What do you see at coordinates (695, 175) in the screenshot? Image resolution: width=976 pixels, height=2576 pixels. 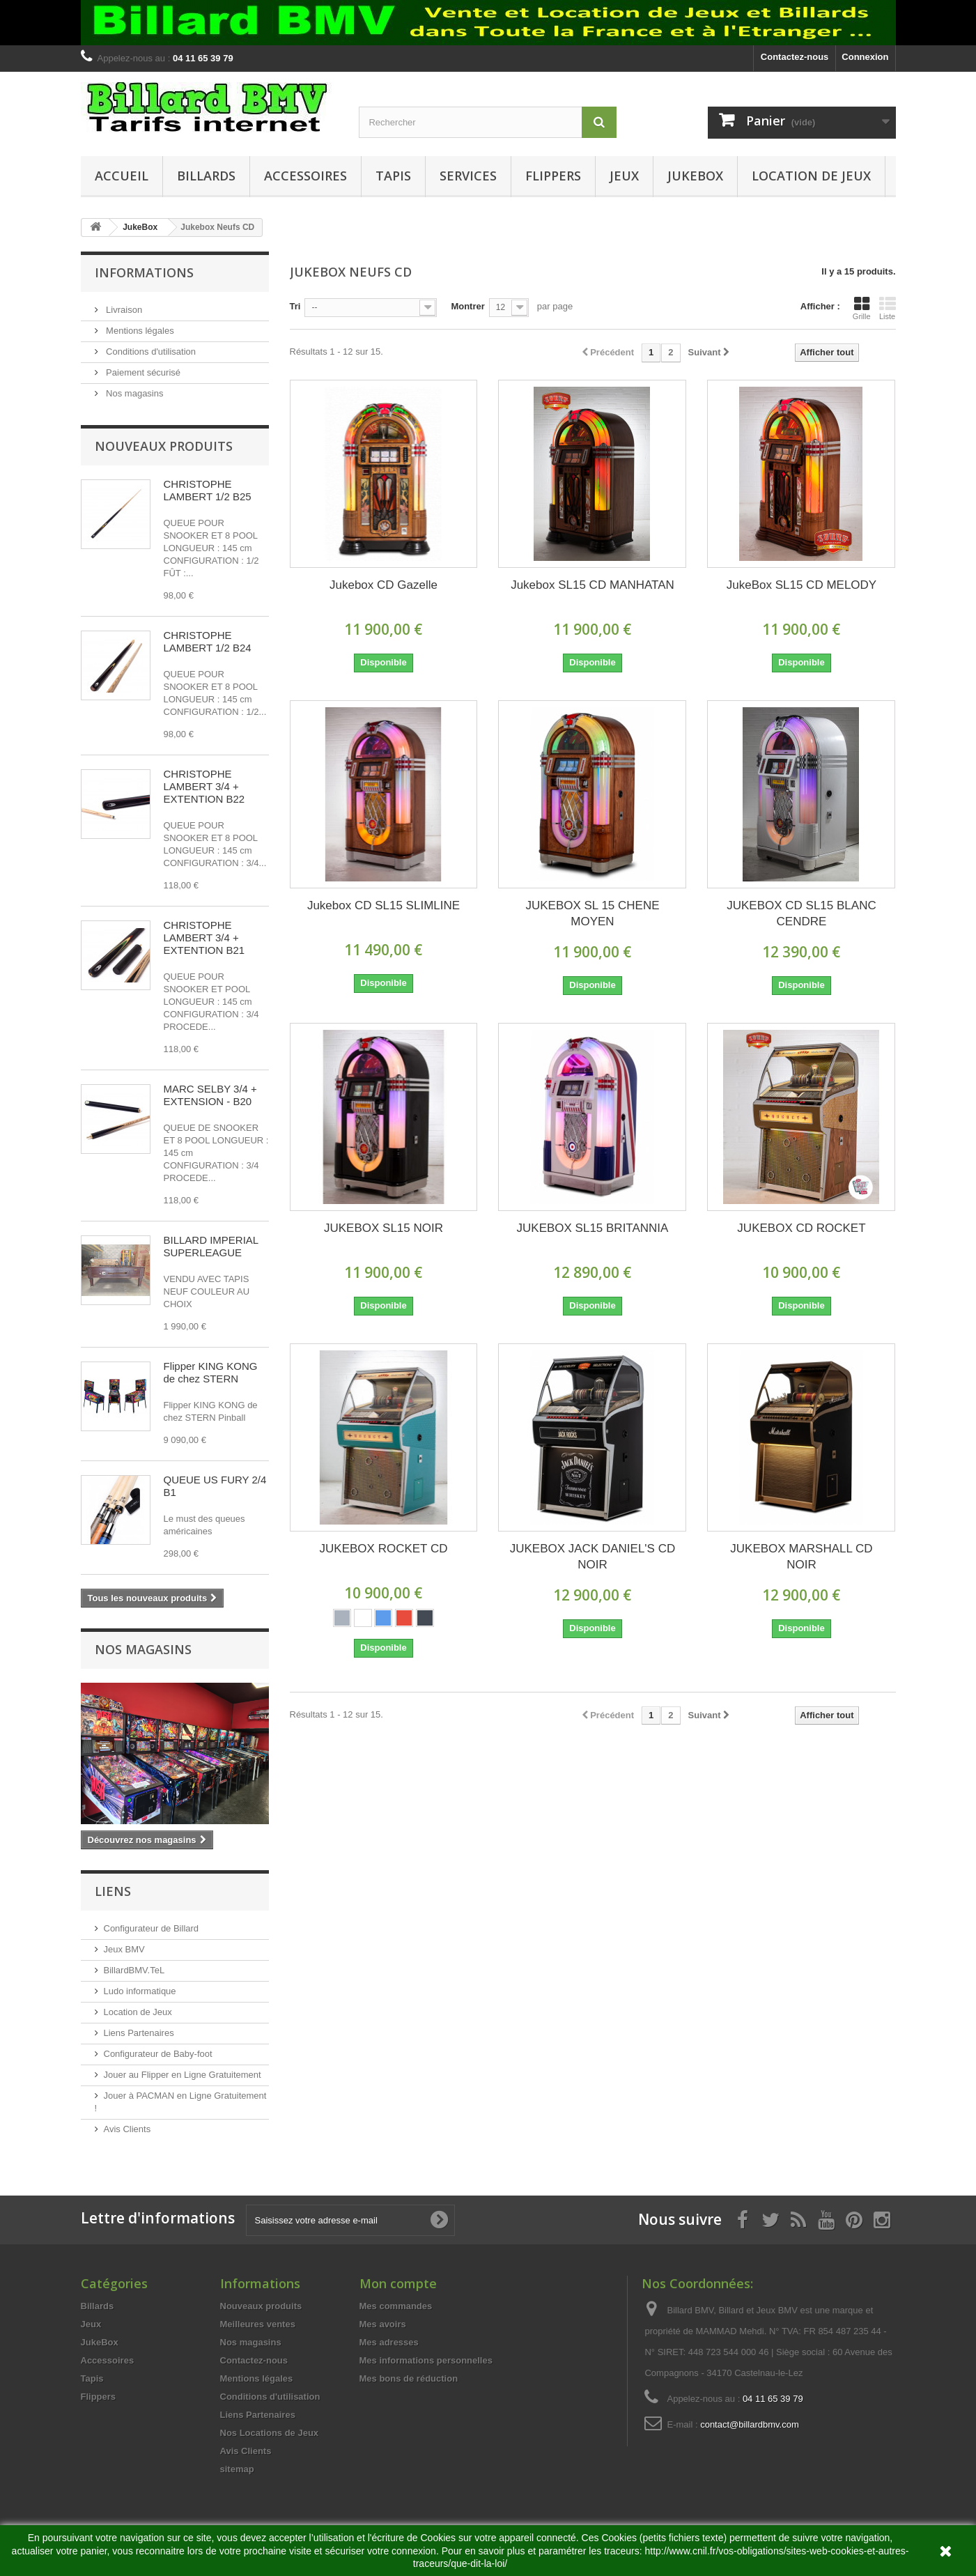 I see `JukeBox` at bounding box center [695, 175].